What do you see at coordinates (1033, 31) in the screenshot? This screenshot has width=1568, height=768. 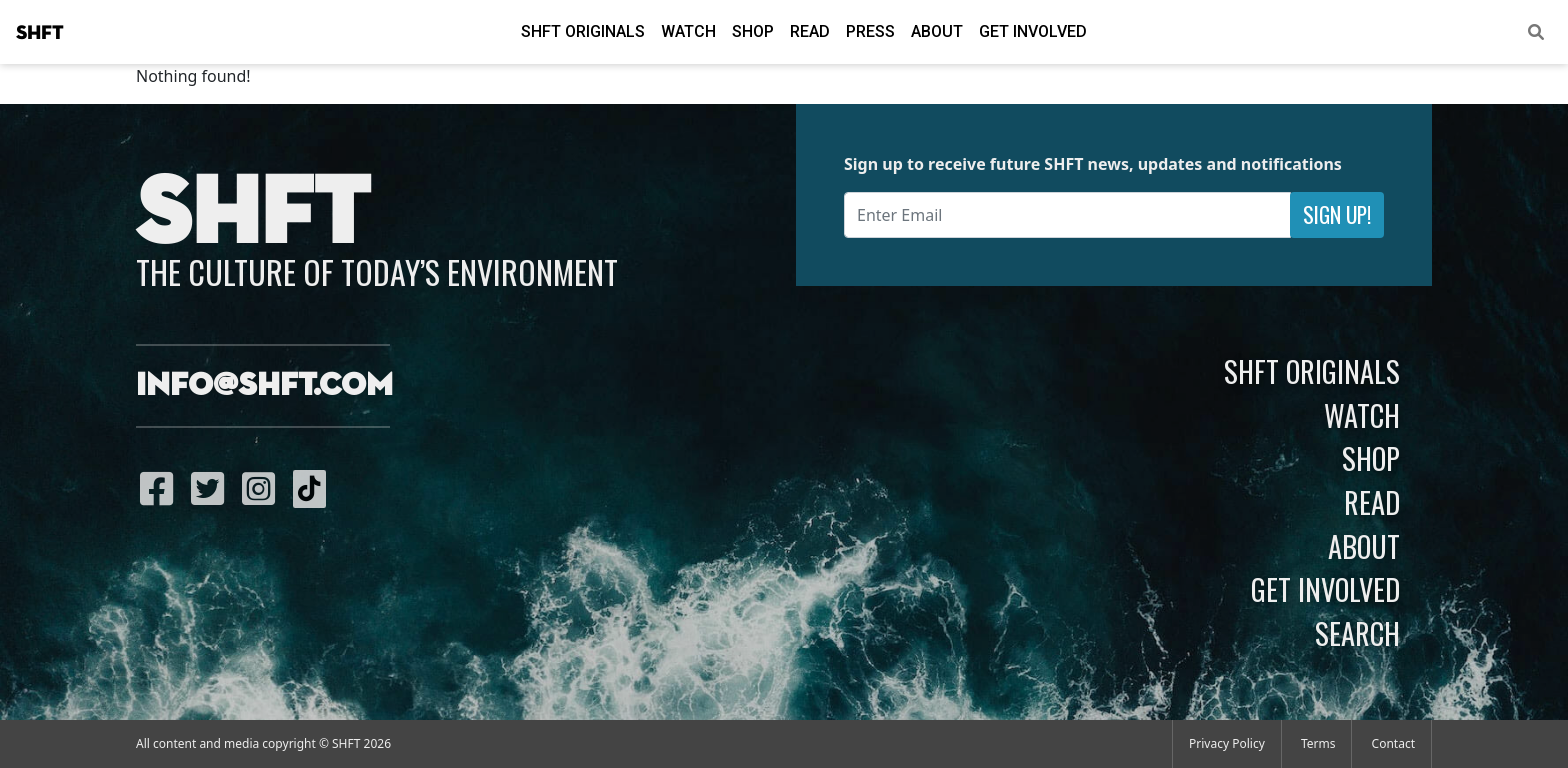 I see `Get Involved` at bounding box center [1033, 31].